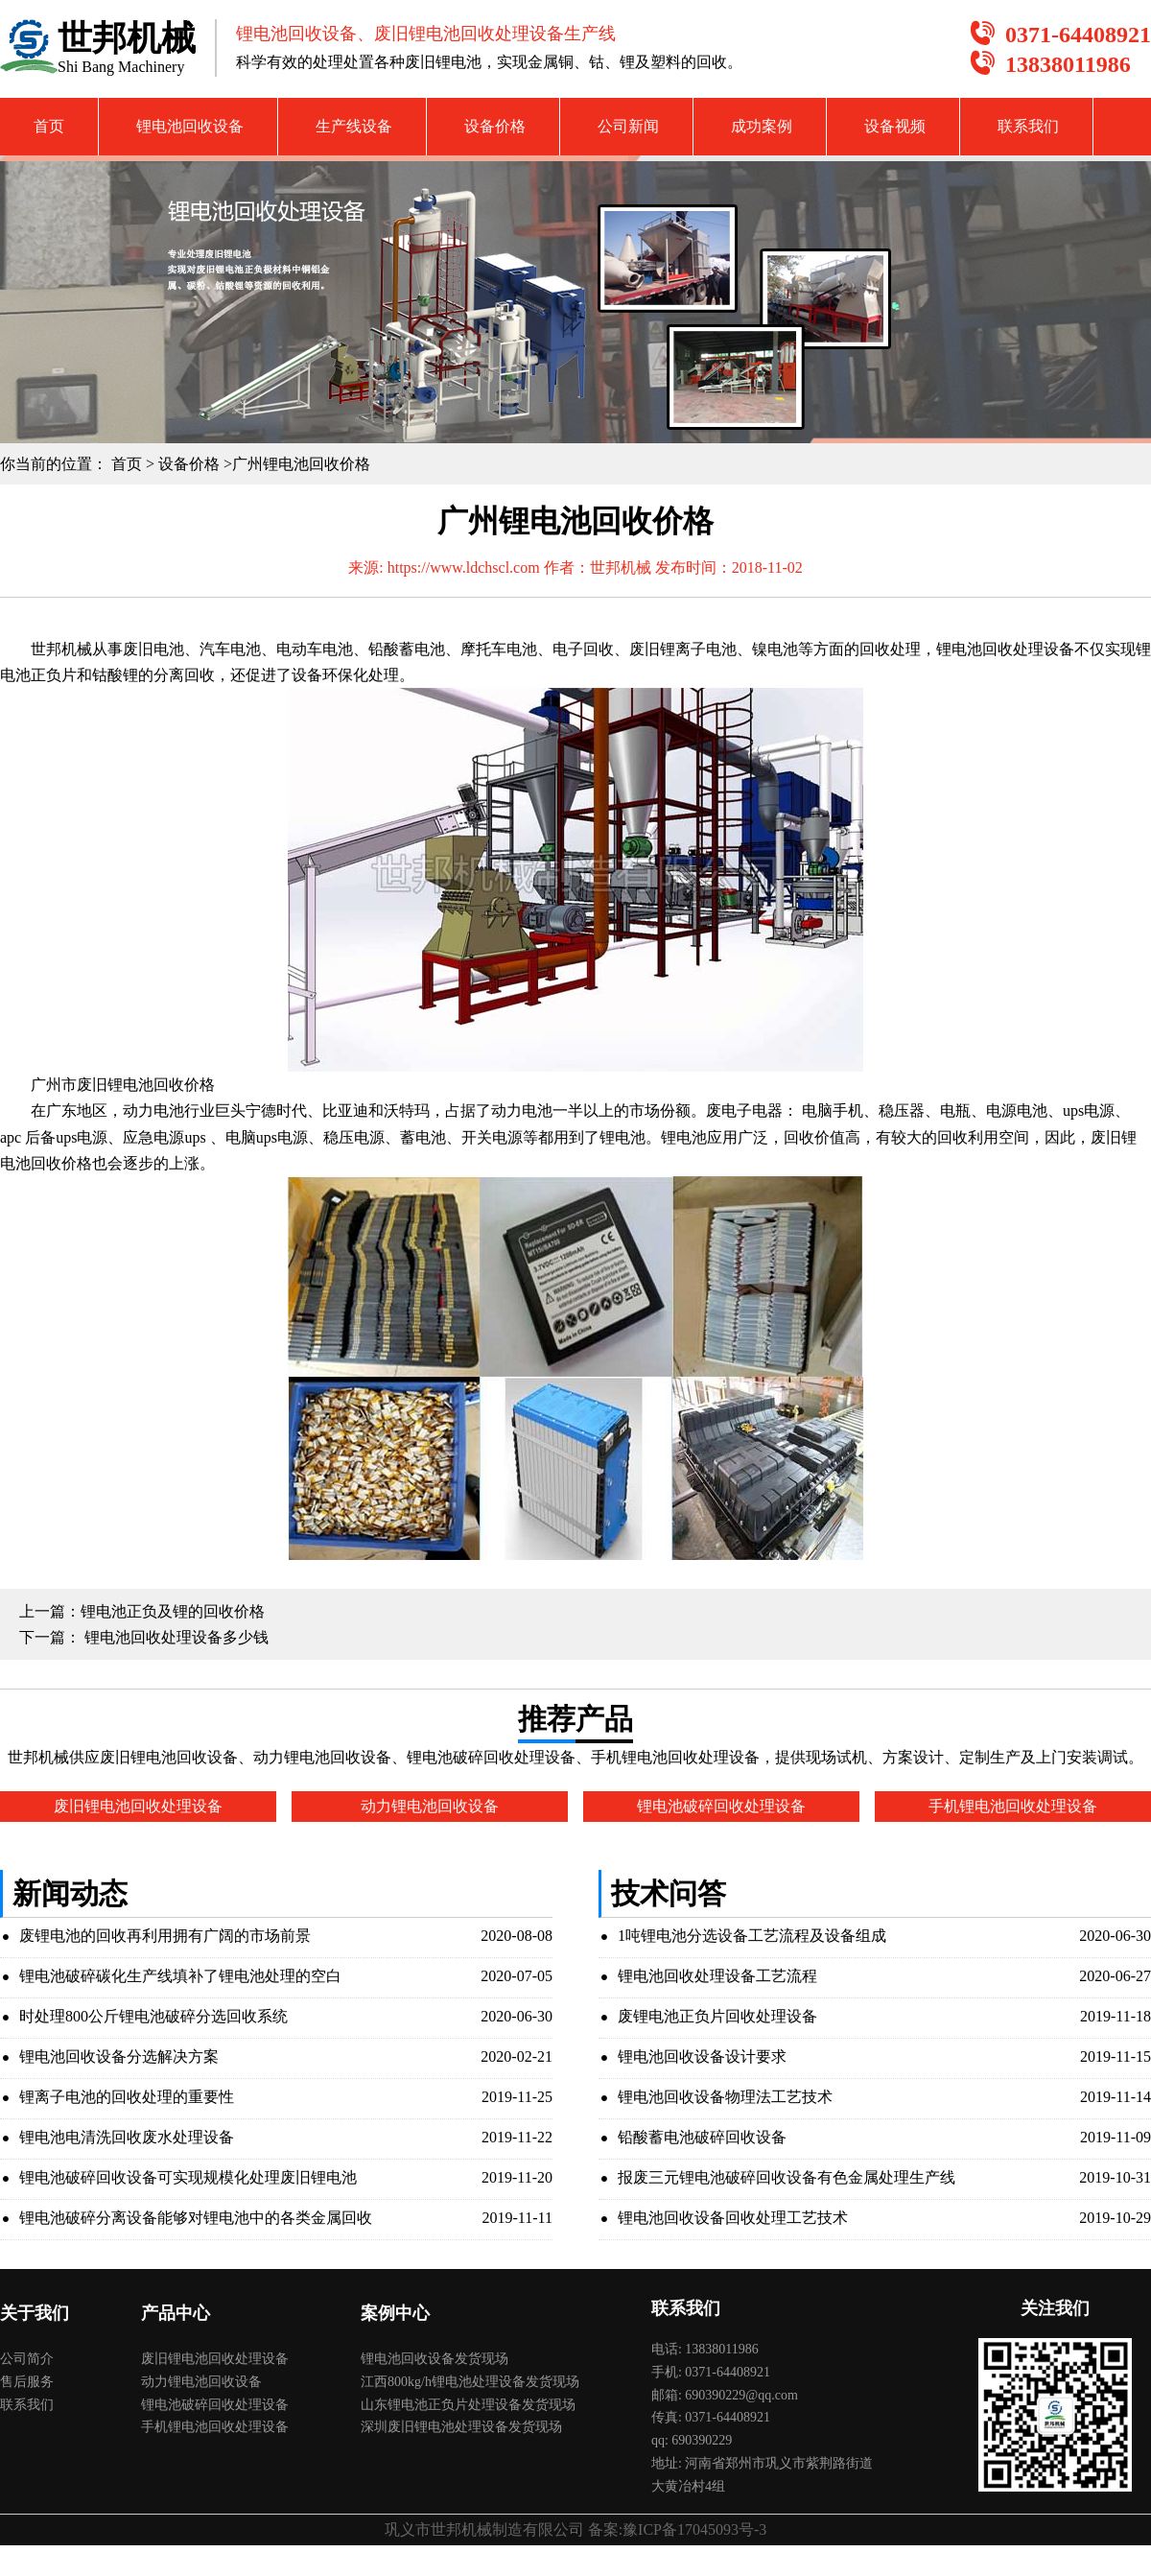  What do you see at coordinates (668, 1893) in the screenshot?
I see `技术问答` at bounding box center [668, 1893].